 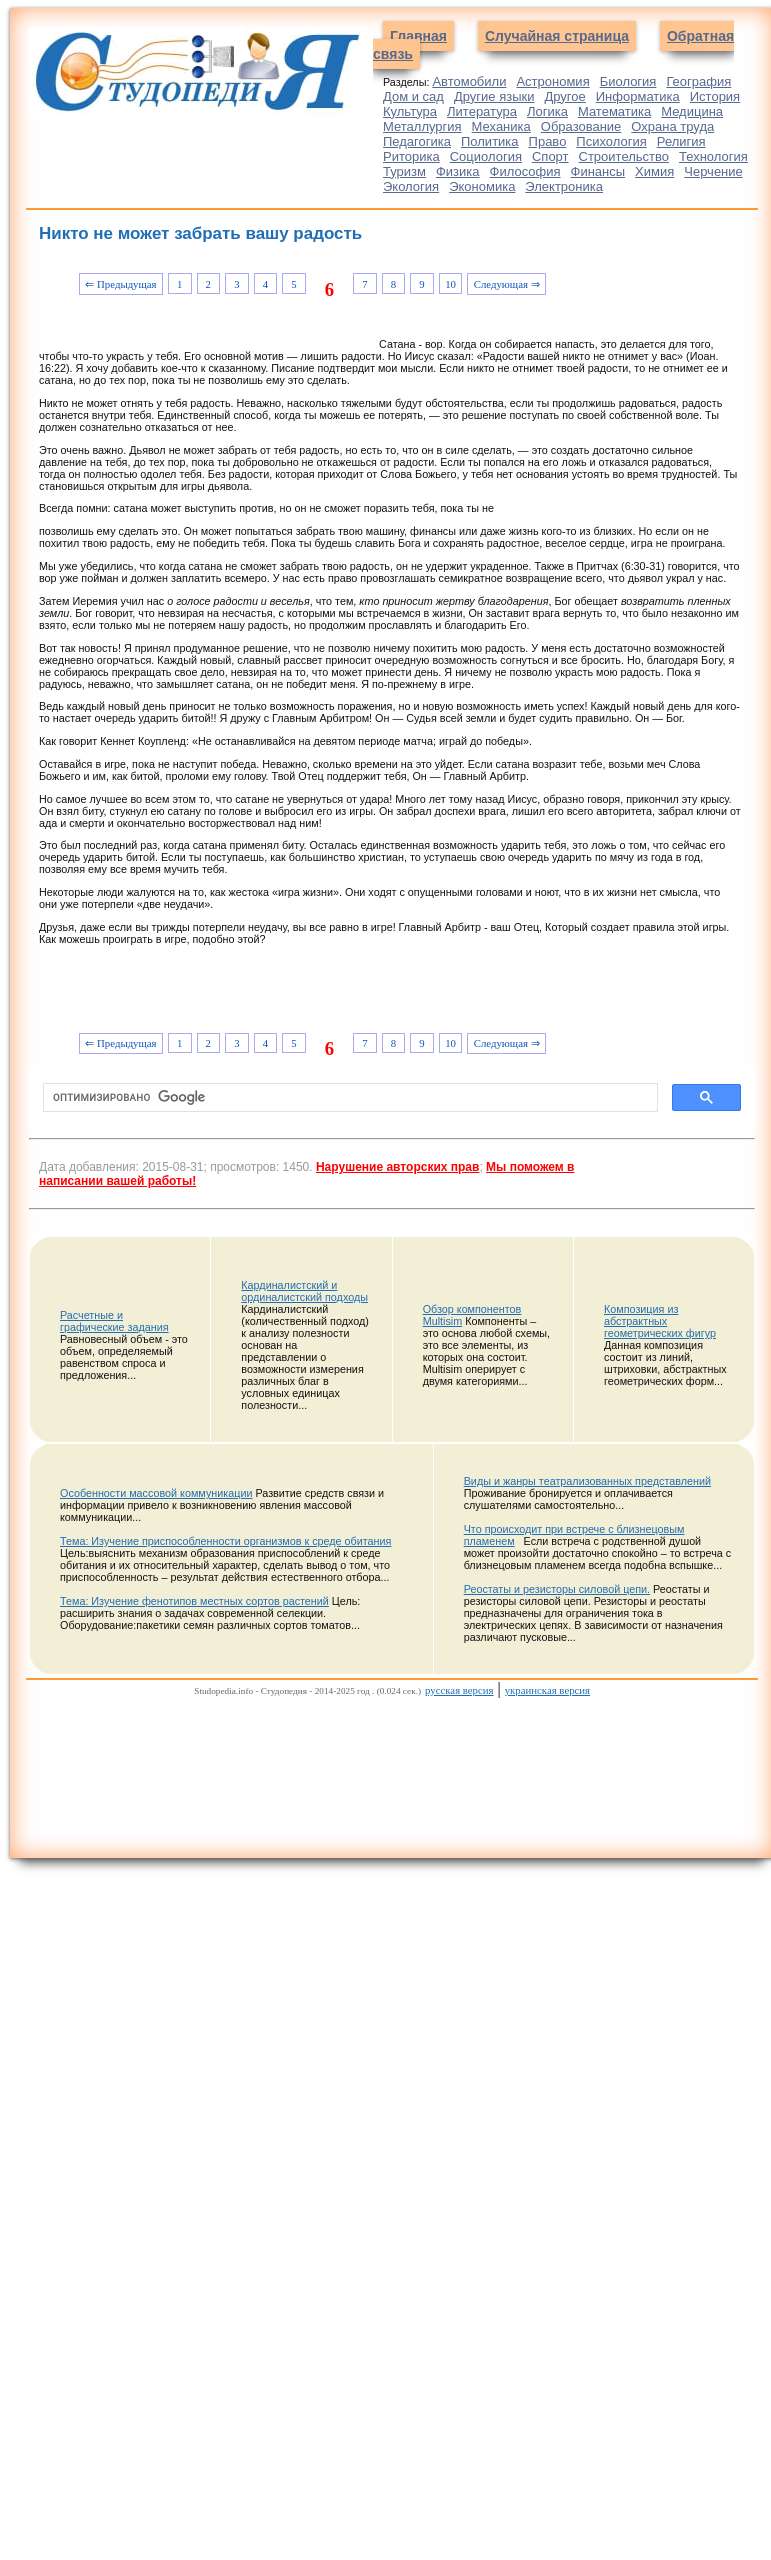 What do you see at coordinates (713, 171) in the screenshot?
I see `Черчение` at bounding box center [713, 171].